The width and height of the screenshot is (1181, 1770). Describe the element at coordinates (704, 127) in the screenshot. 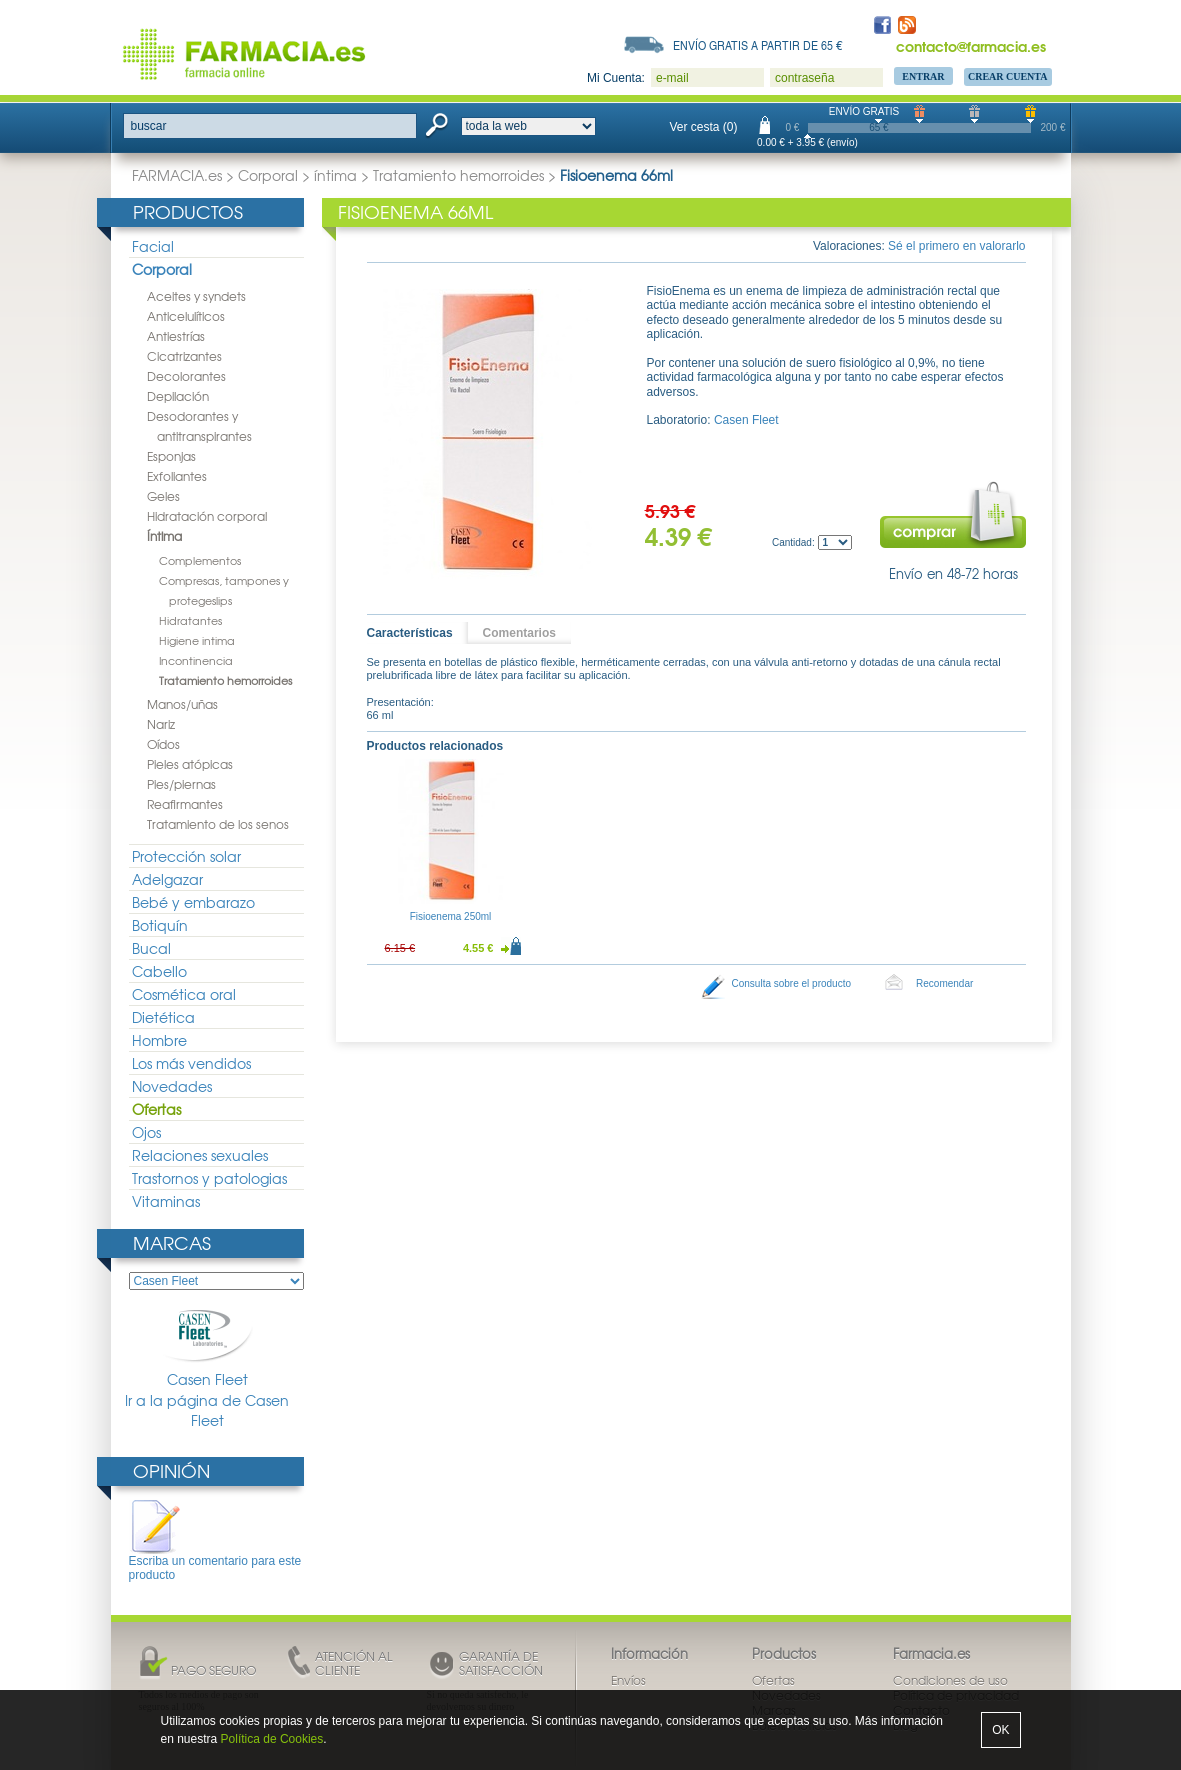

I see `Ver cesta (0)` at that location.